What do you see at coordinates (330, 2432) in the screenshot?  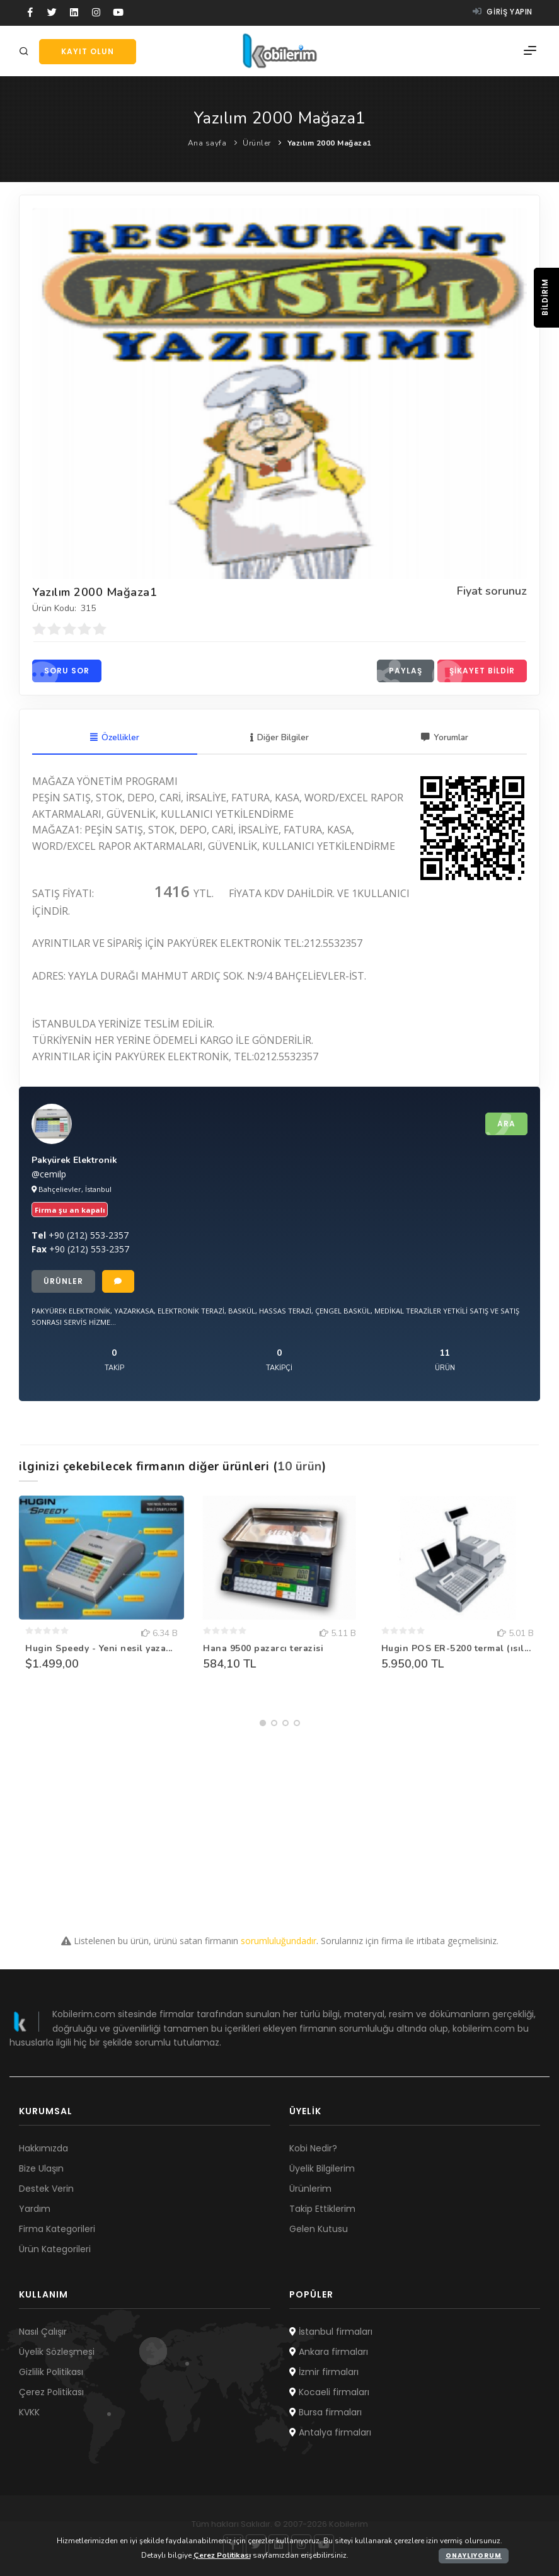 I see `Antalya firmaları` at bounding box center [330, 2432].